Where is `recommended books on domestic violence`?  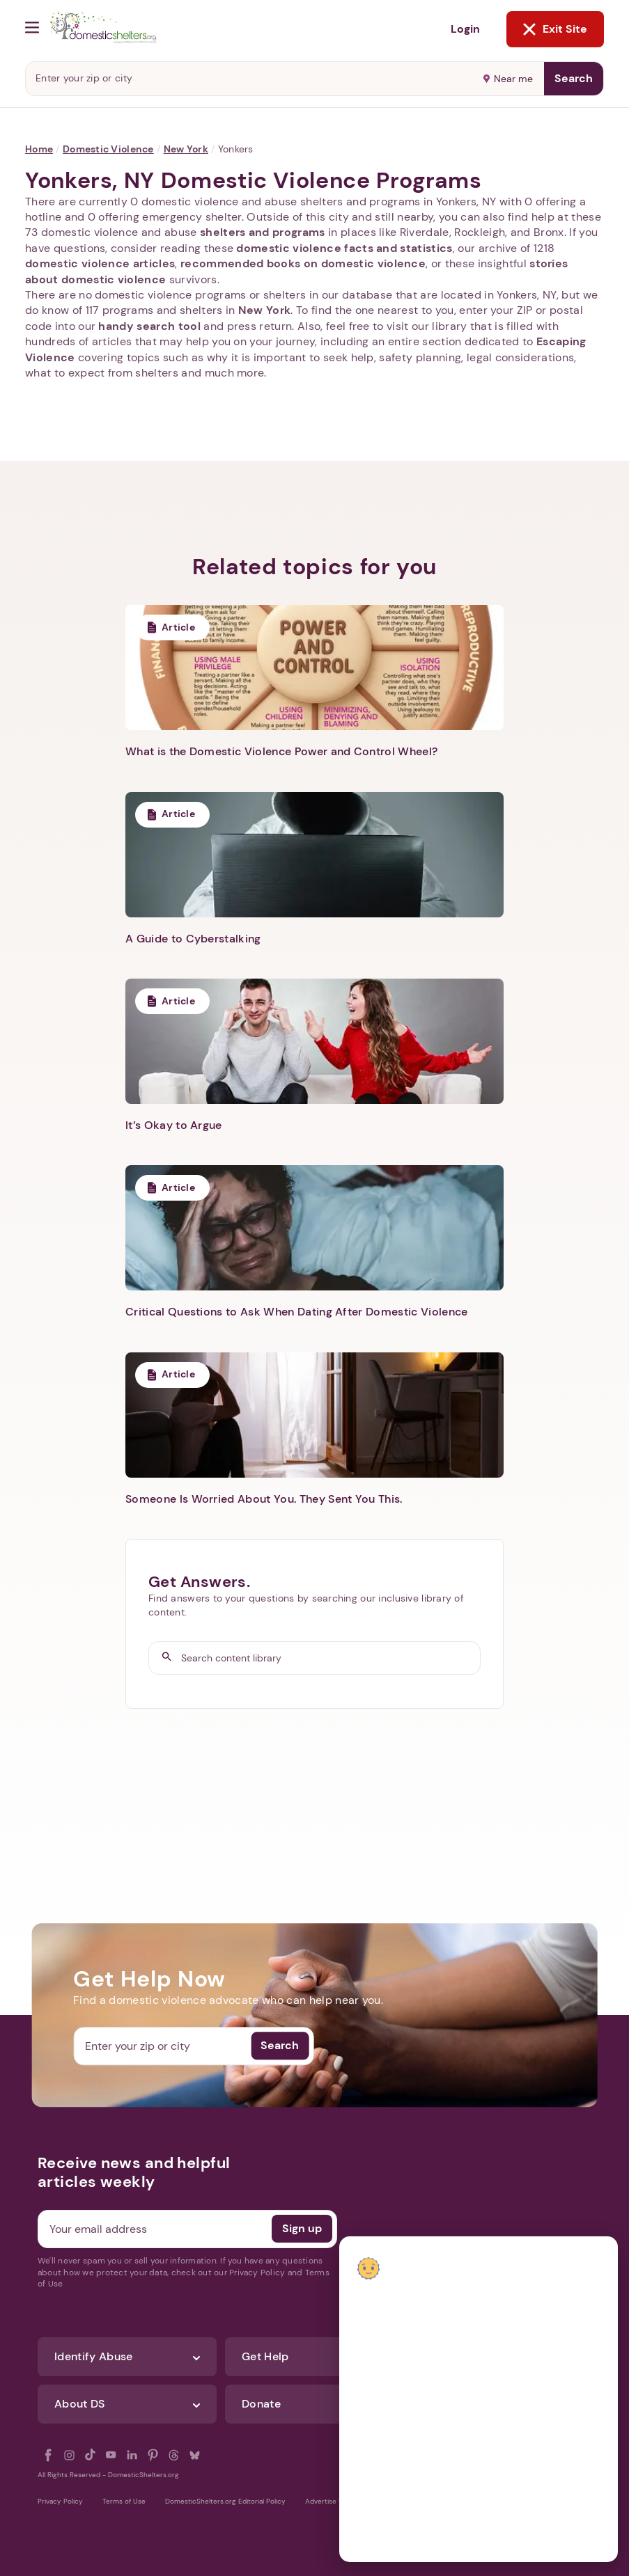
recommended books on domestic violence is located at coordinates (303, 263).